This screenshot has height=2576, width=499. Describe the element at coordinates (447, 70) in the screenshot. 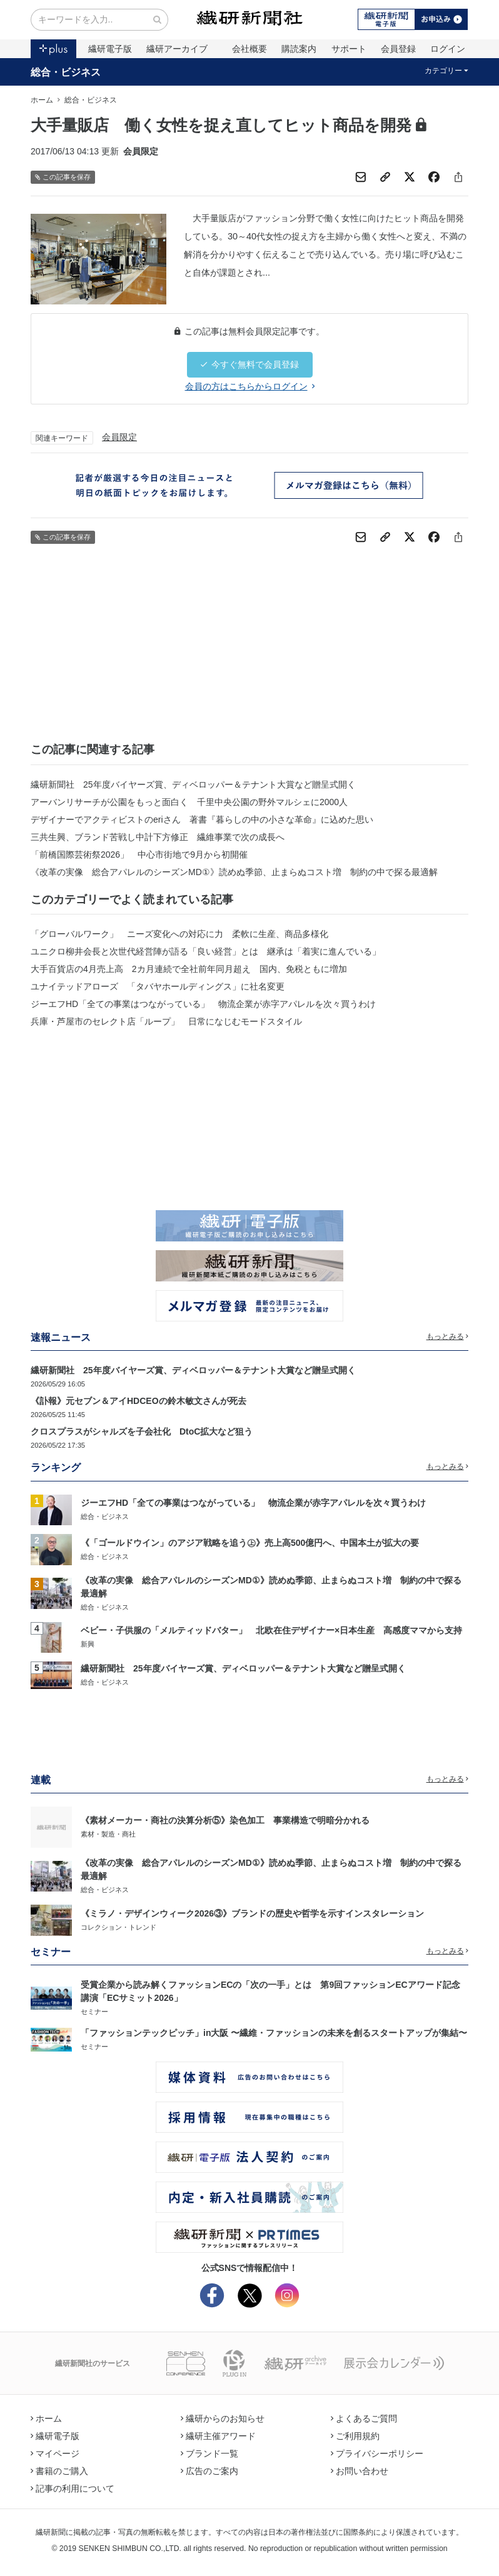

I see `カテゴリー` at that location.